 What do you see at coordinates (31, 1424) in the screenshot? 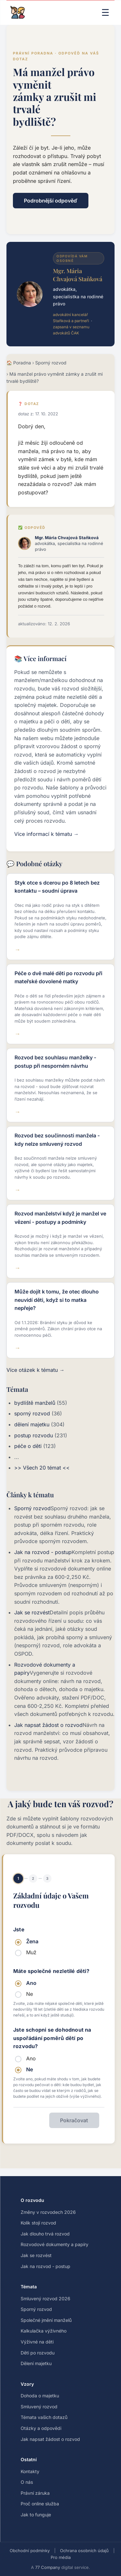
I see `dělení majetku` at bounding box center [31, 1424].